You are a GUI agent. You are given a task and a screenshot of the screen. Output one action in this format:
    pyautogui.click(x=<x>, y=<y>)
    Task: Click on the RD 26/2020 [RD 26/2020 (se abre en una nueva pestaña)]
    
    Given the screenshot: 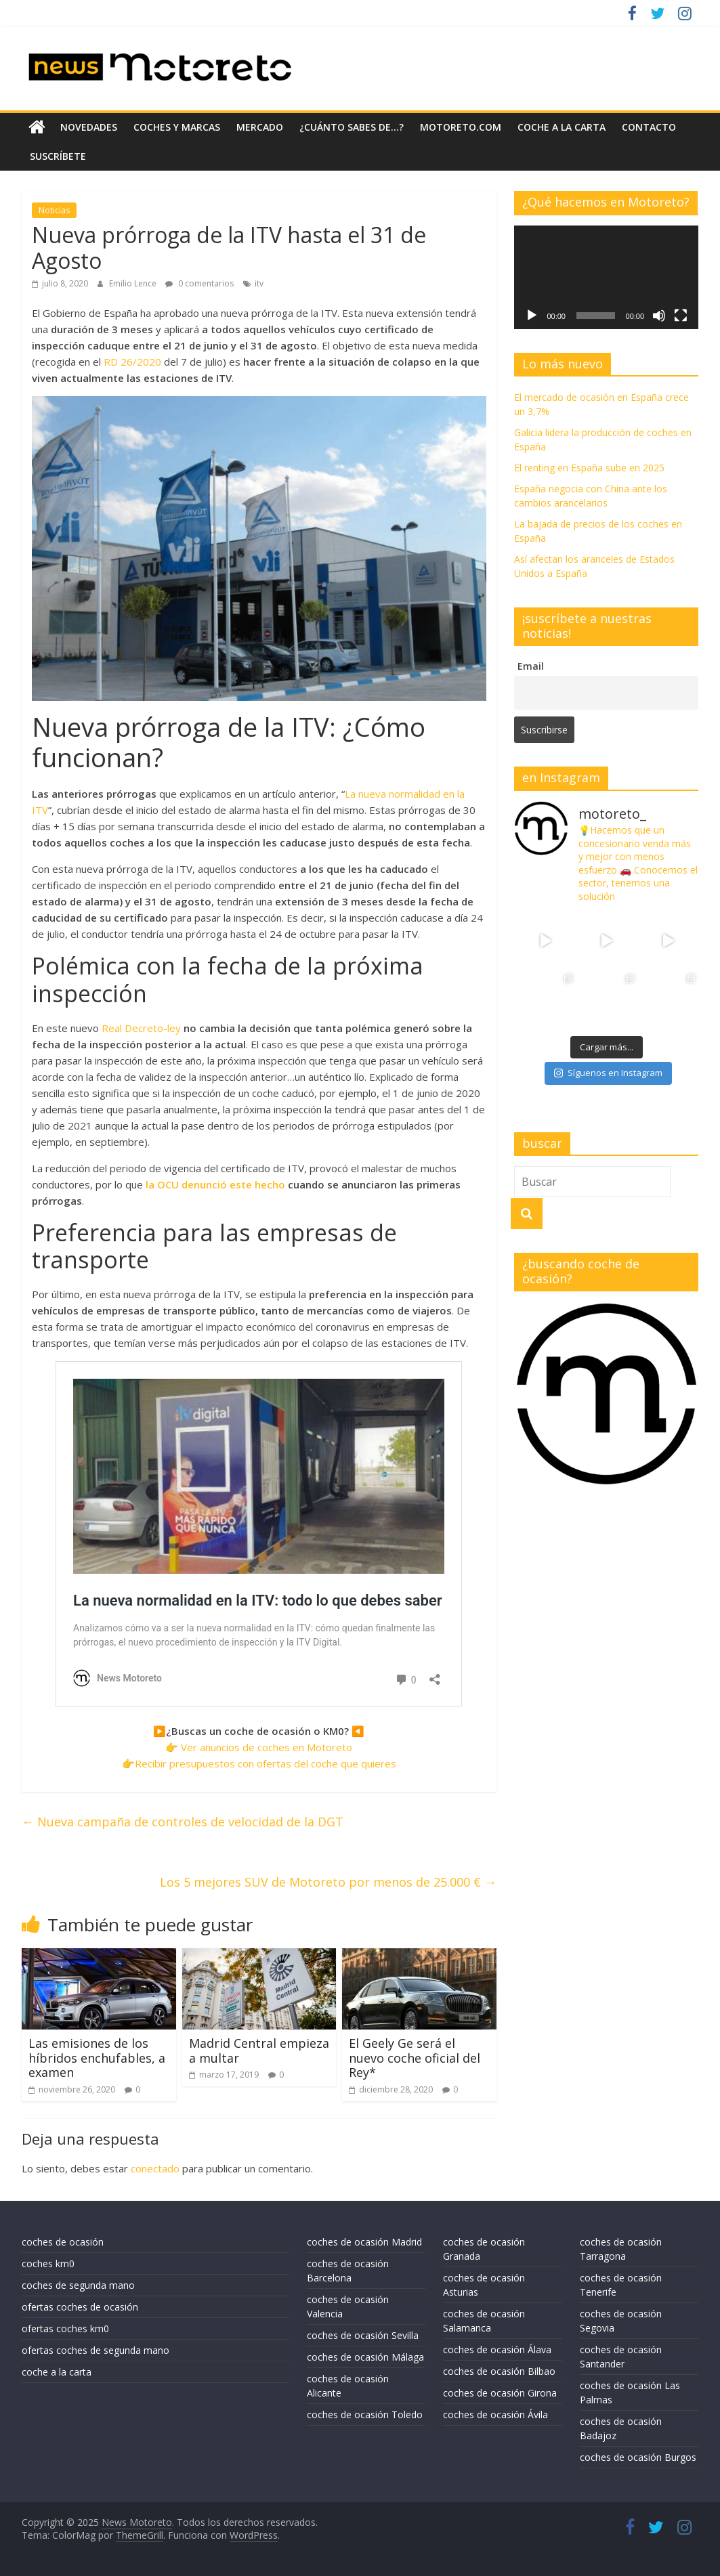 What is the action you would take?
    pyautogui.click(x=132, y=361)
    